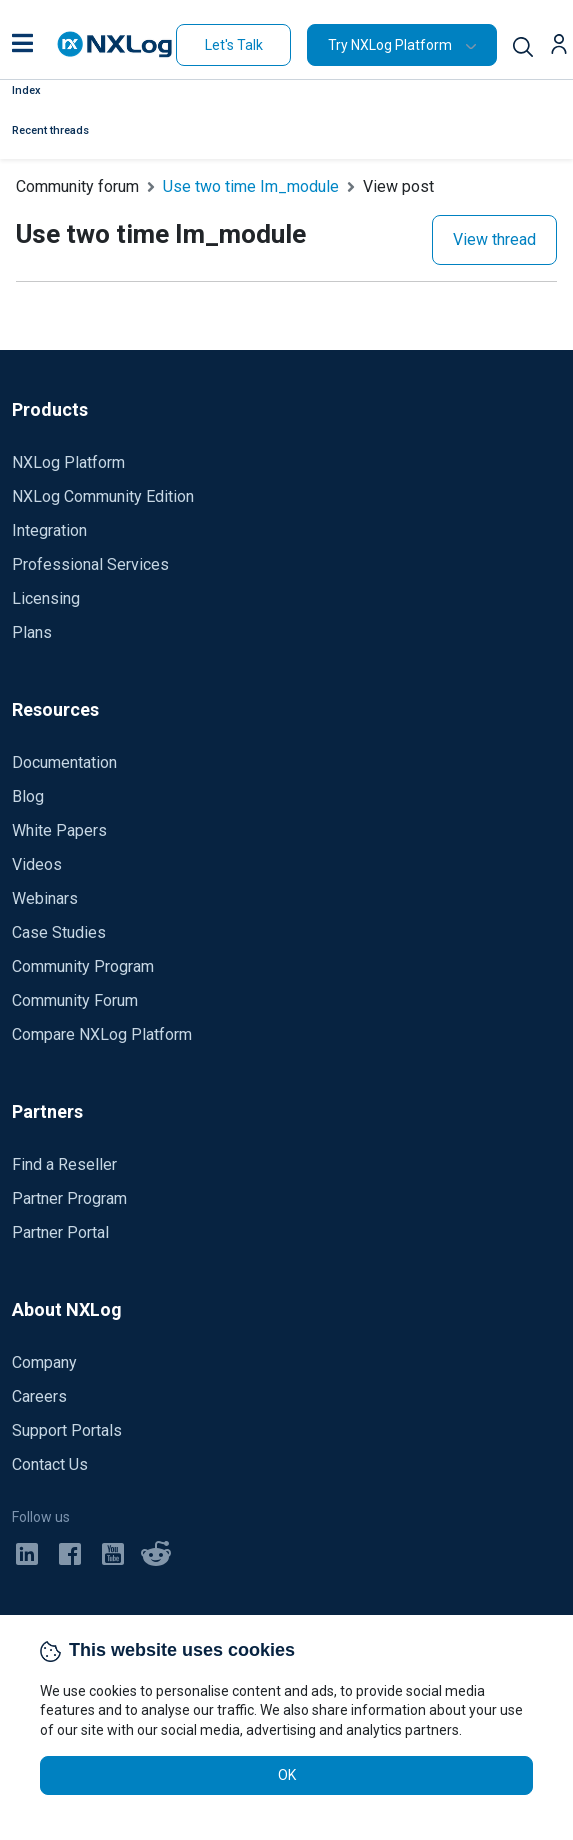 This screenshot has height=1840, width=573. What do you see at coordinates (22, 45) in the screenshot?
I see `[button]` at bounding box center [22, 45].